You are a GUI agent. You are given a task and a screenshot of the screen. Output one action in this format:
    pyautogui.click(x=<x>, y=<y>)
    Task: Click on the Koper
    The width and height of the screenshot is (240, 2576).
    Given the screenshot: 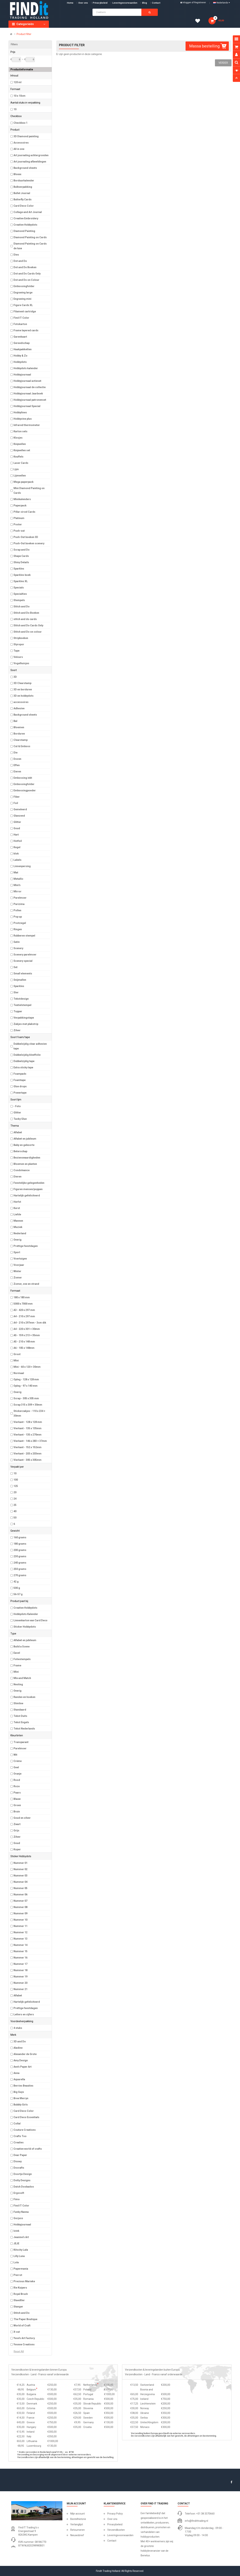 What is the action you would take?
    pyautogui.click(x=17, y=1849)
    